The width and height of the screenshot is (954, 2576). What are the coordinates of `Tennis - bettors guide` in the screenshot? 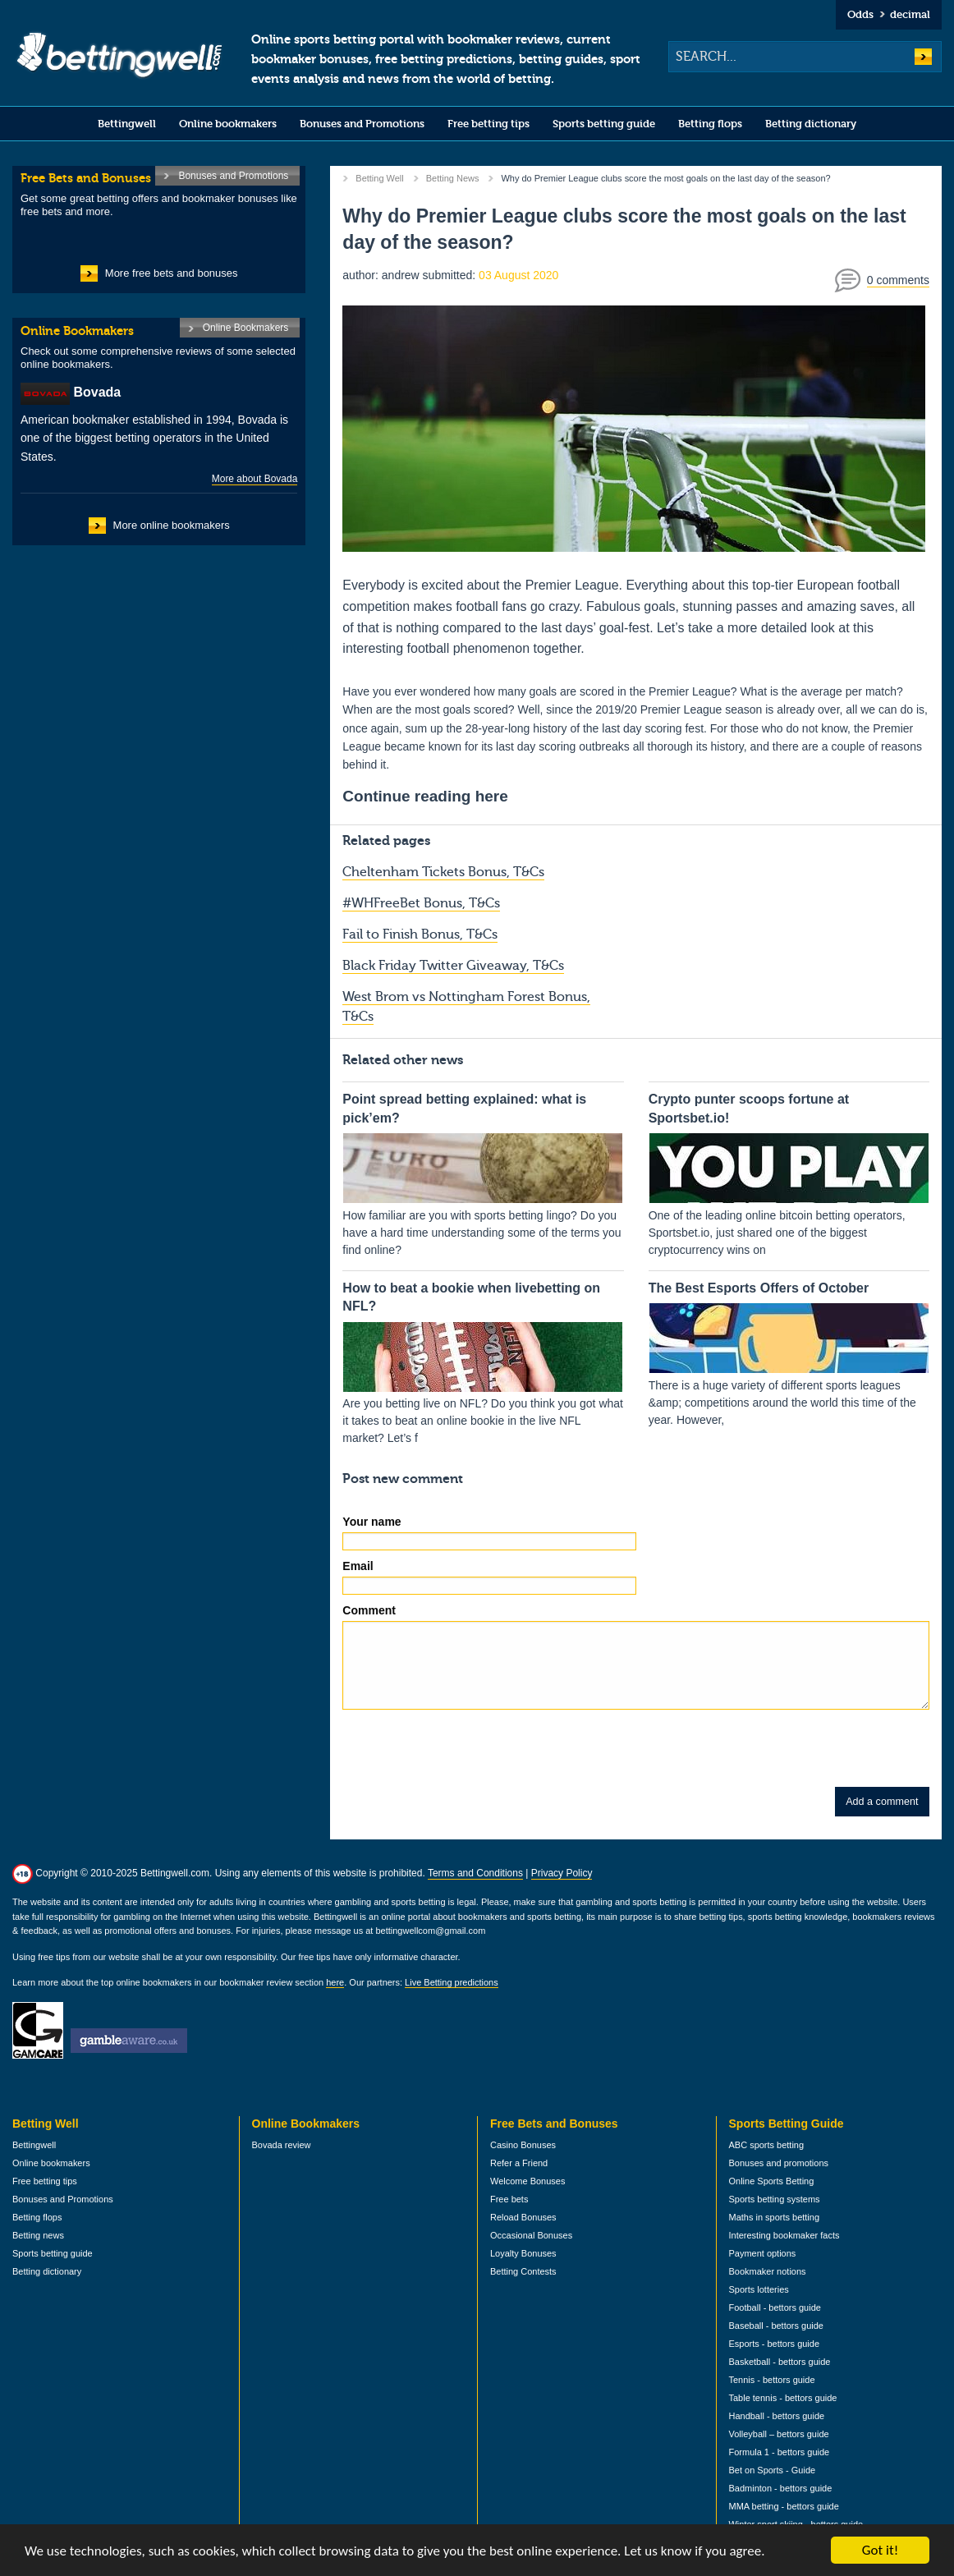 It's located at (772, 2380).